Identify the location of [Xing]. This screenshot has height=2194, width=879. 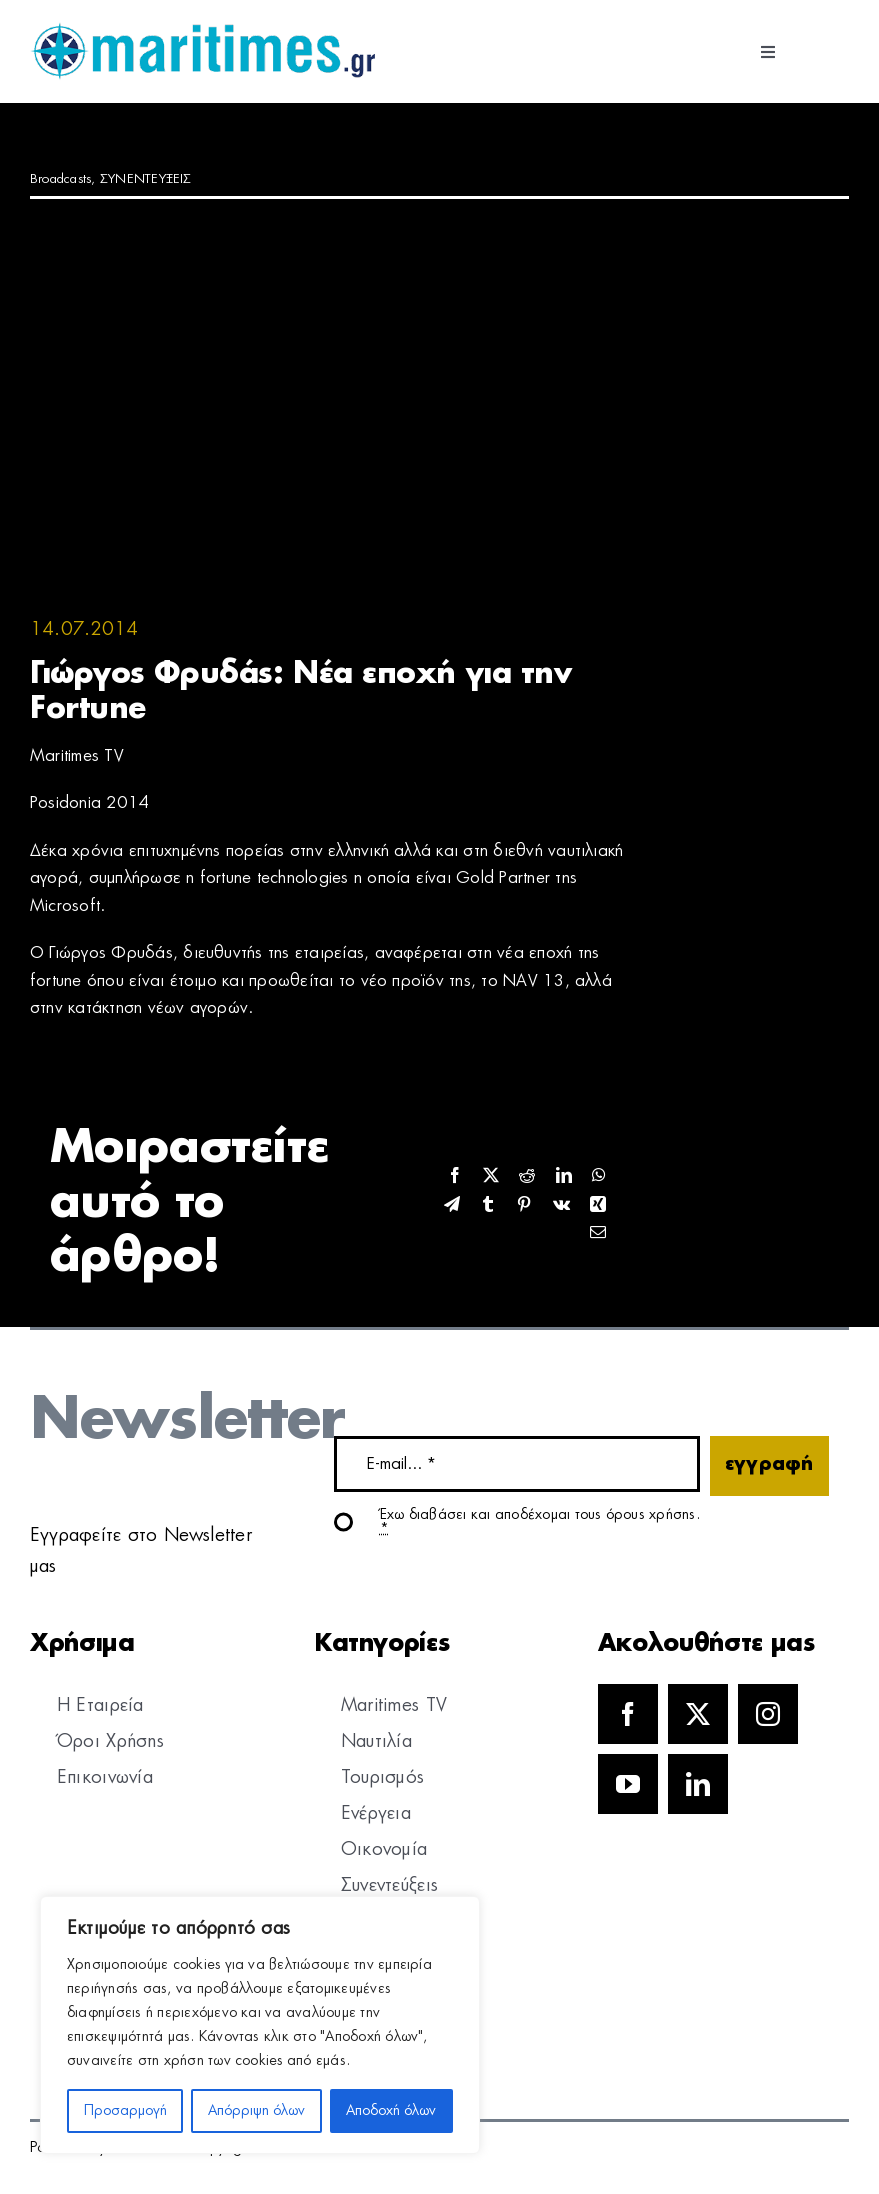
(598, 1205).